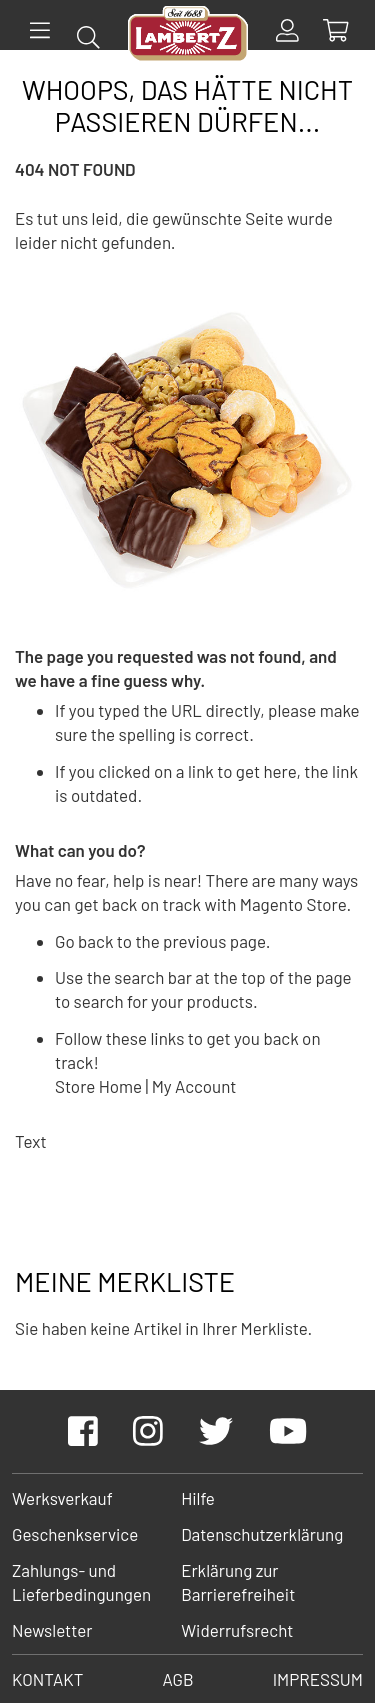 The height and width of the screenshot is (1703, 375). I want to click on Go back, so click(84, 941).